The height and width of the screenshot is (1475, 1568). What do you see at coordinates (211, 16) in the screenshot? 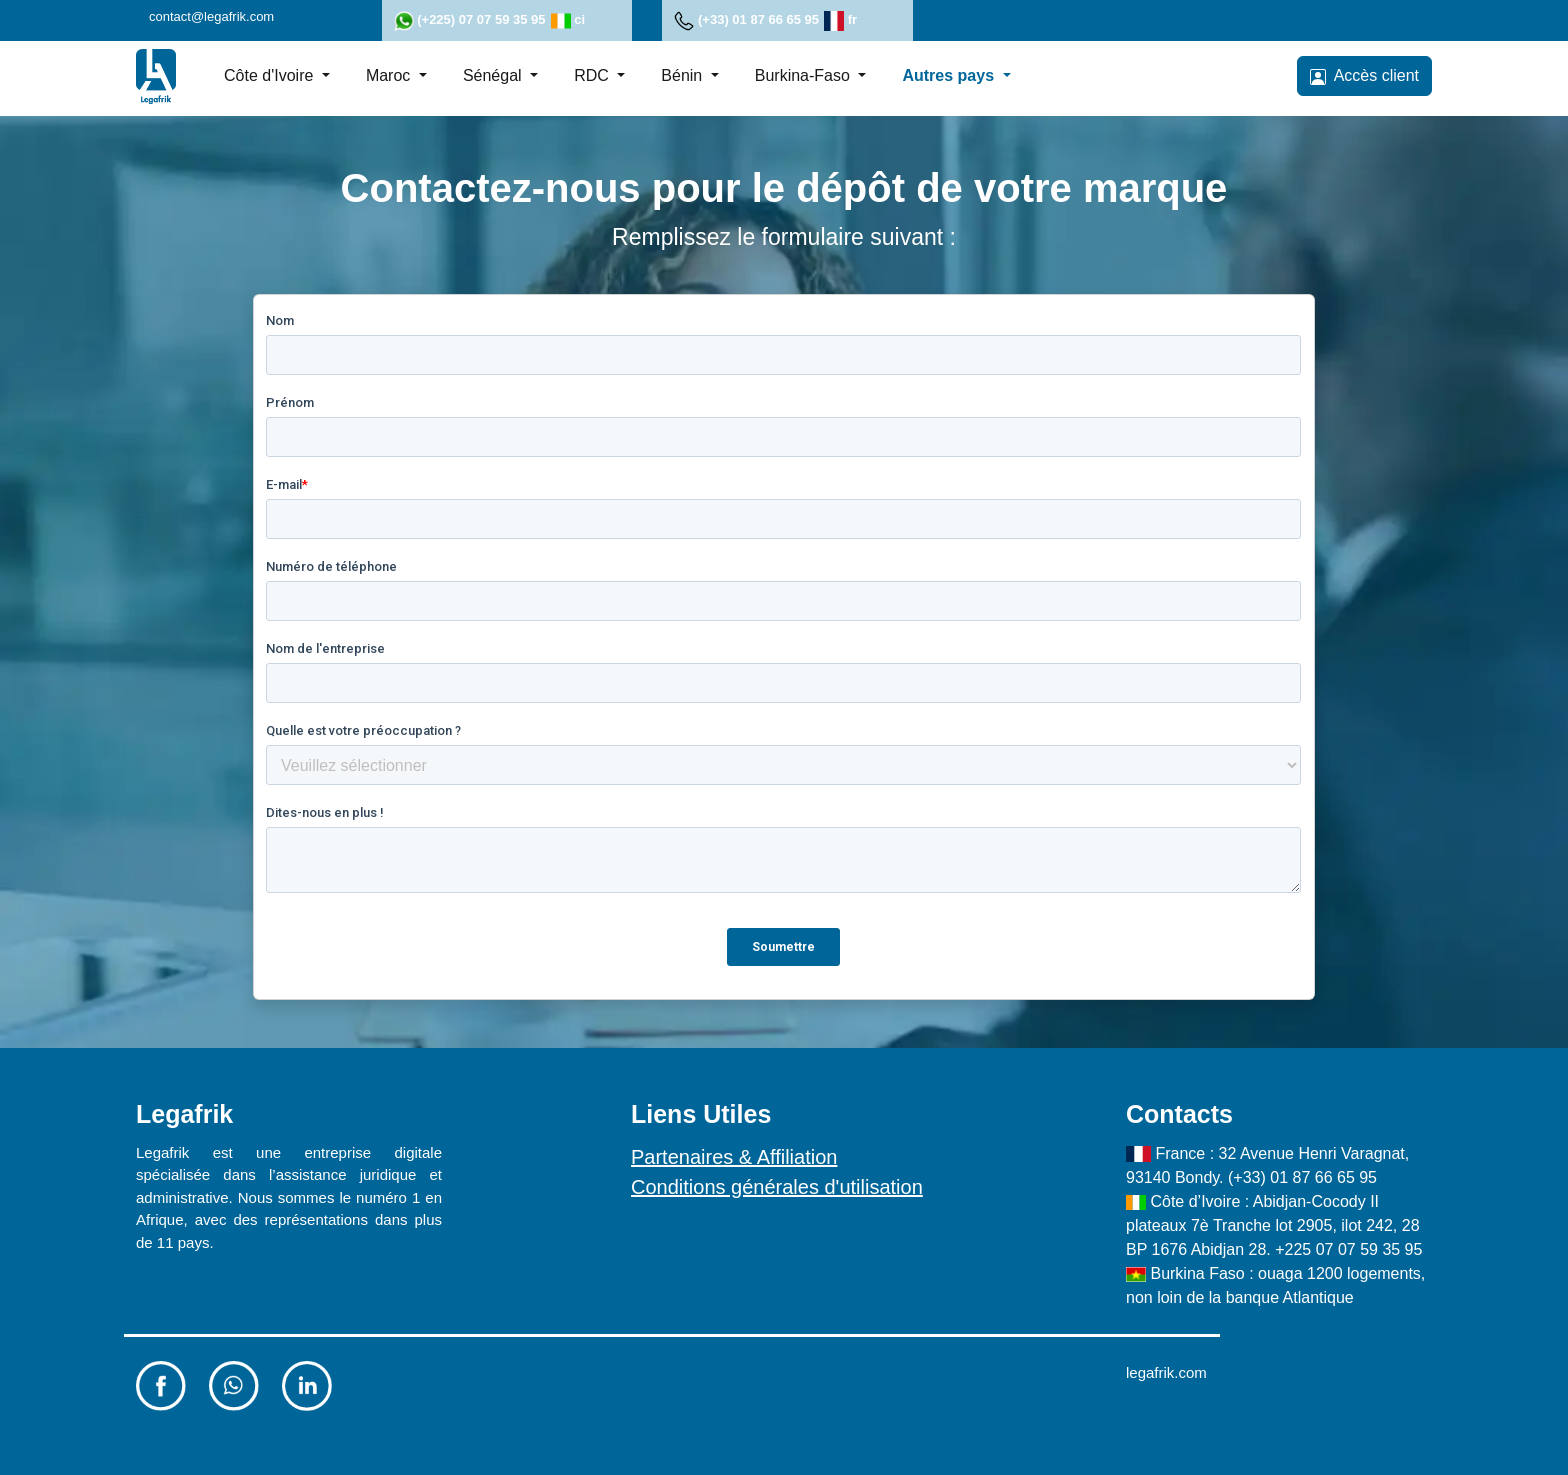
I see `contact@legafrik.com` at bounding box center [211, 16].